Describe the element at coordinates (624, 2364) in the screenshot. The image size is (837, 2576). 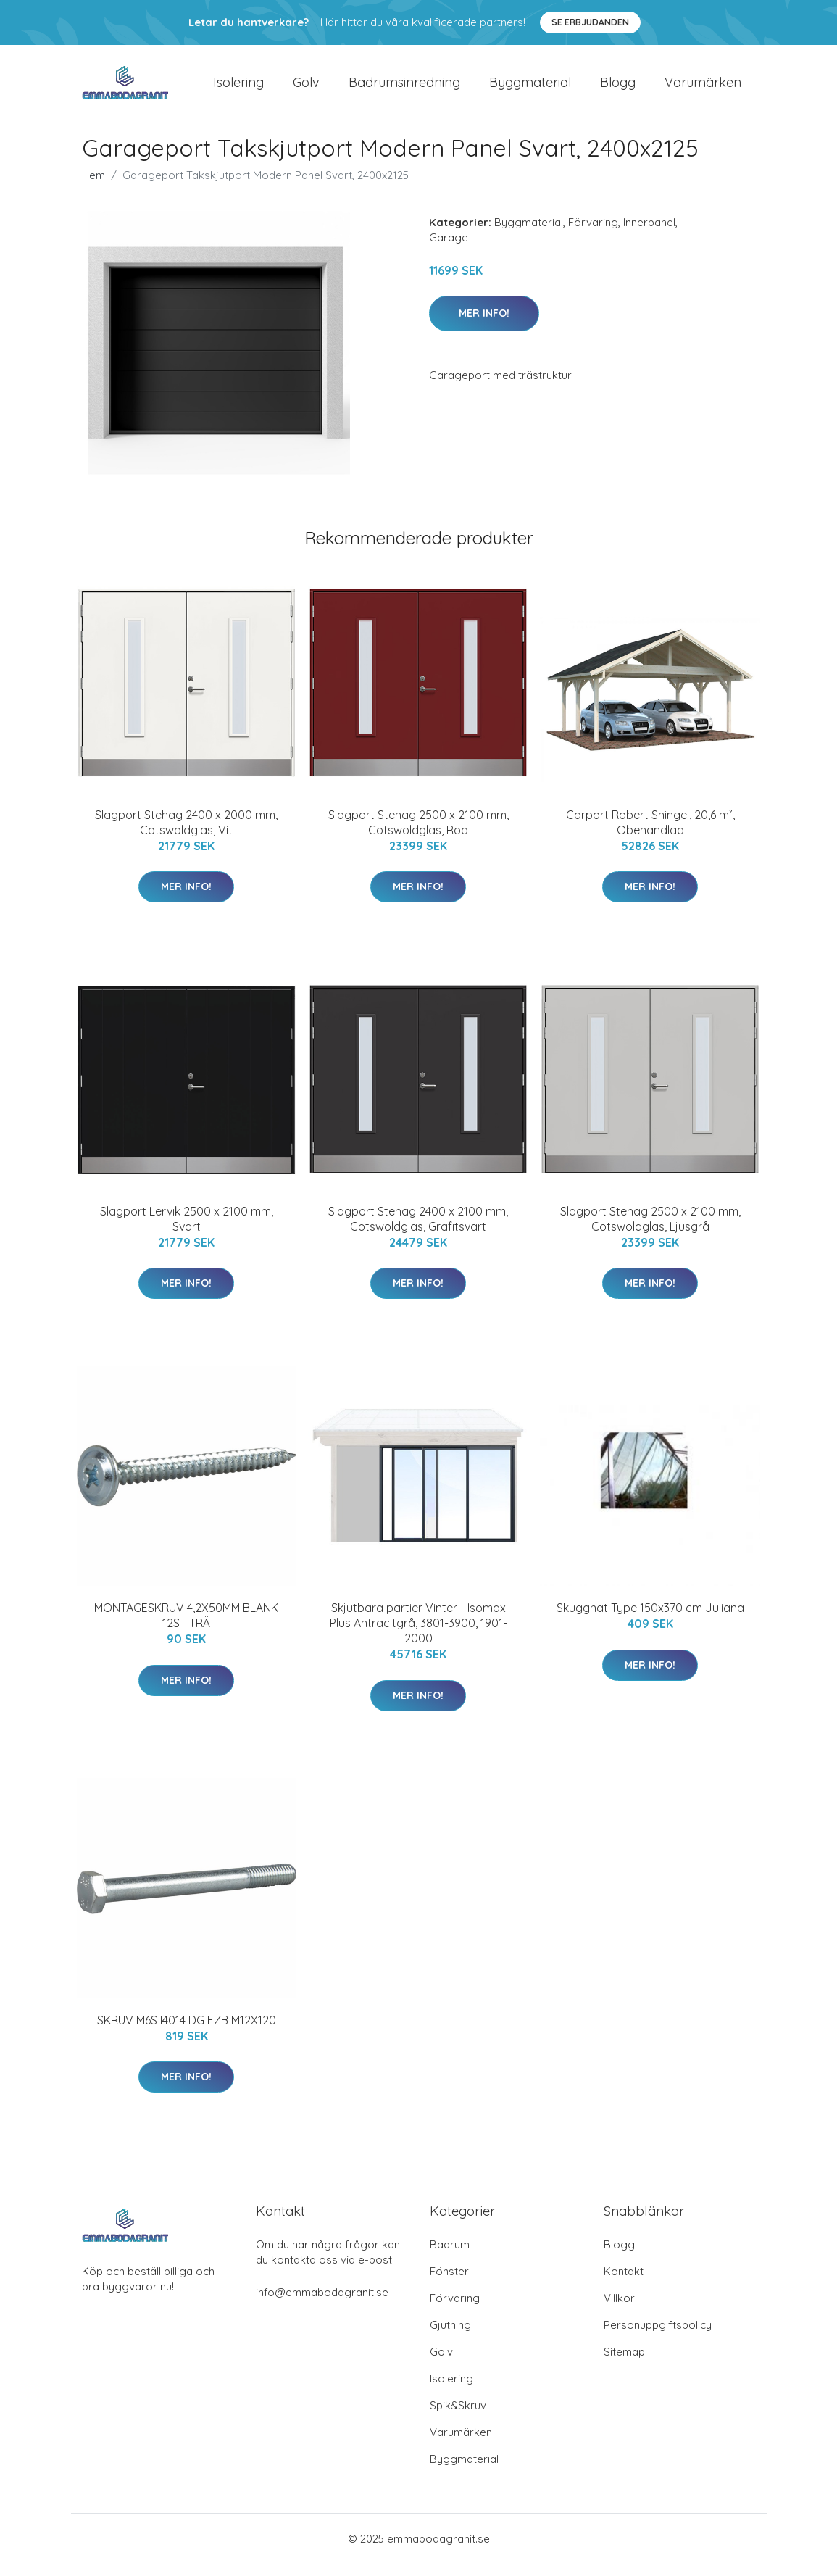
I see `Sitemap` at that location.